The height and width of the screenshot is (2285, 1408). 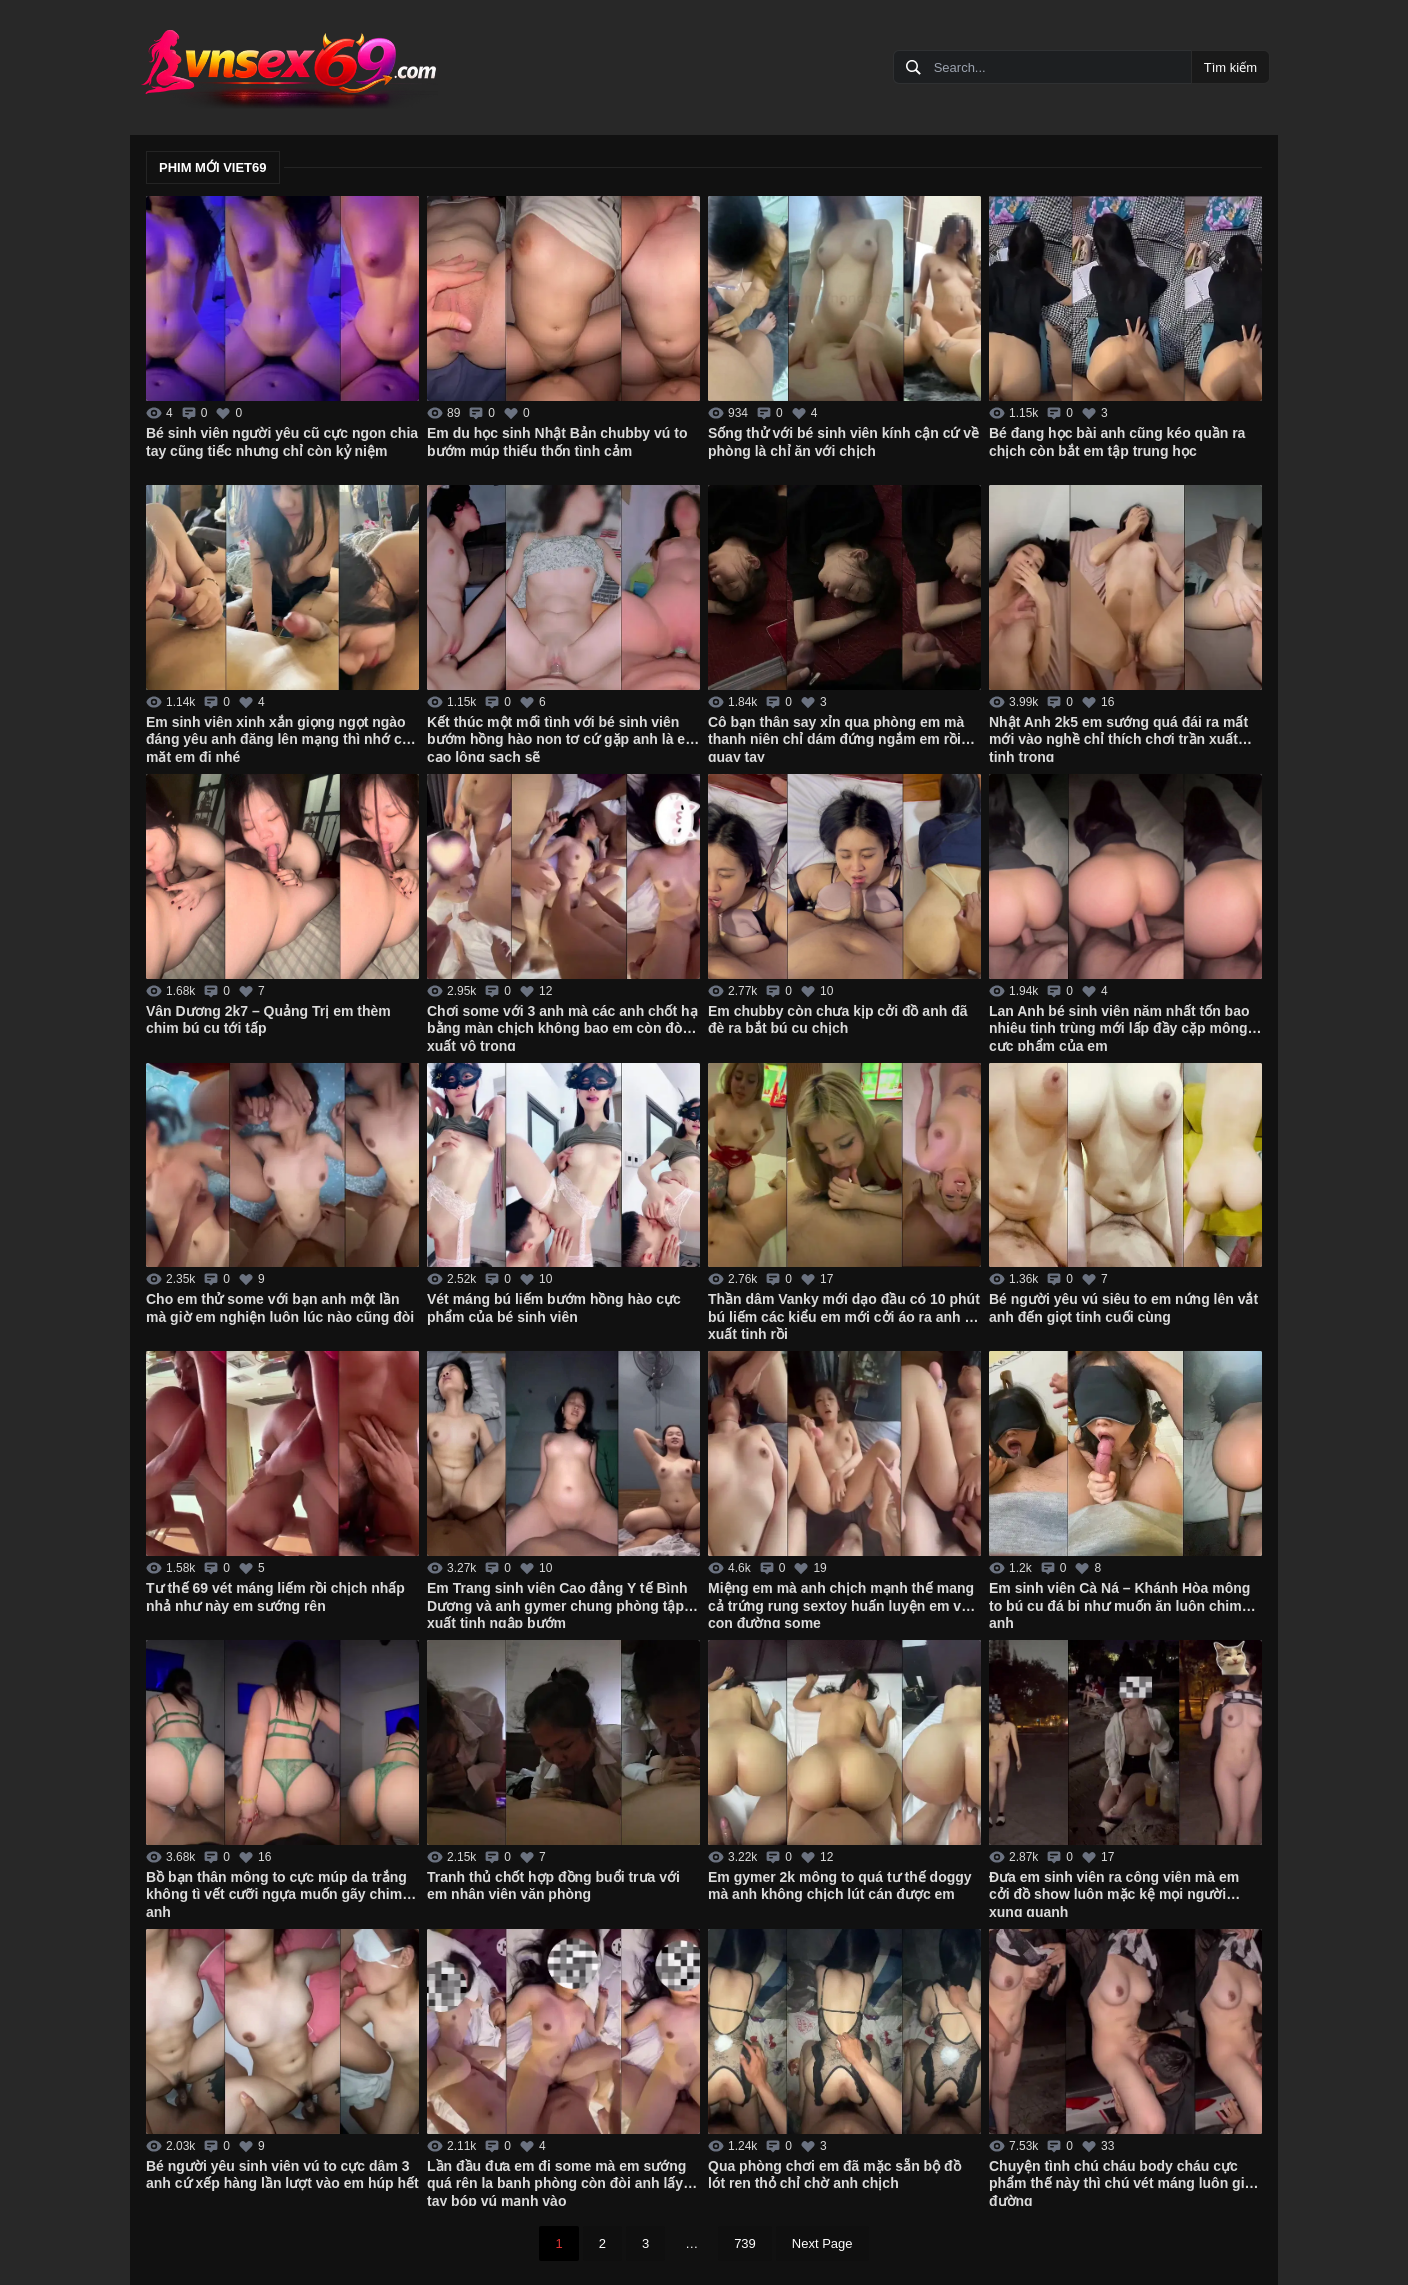 I want to click on Thần dâm Vanky mới dạo đầu có 10 phút bú liếm các kiểu em mới cởi áo ra anh đã xuất tinh rồi, so click(x=844, y=1315).